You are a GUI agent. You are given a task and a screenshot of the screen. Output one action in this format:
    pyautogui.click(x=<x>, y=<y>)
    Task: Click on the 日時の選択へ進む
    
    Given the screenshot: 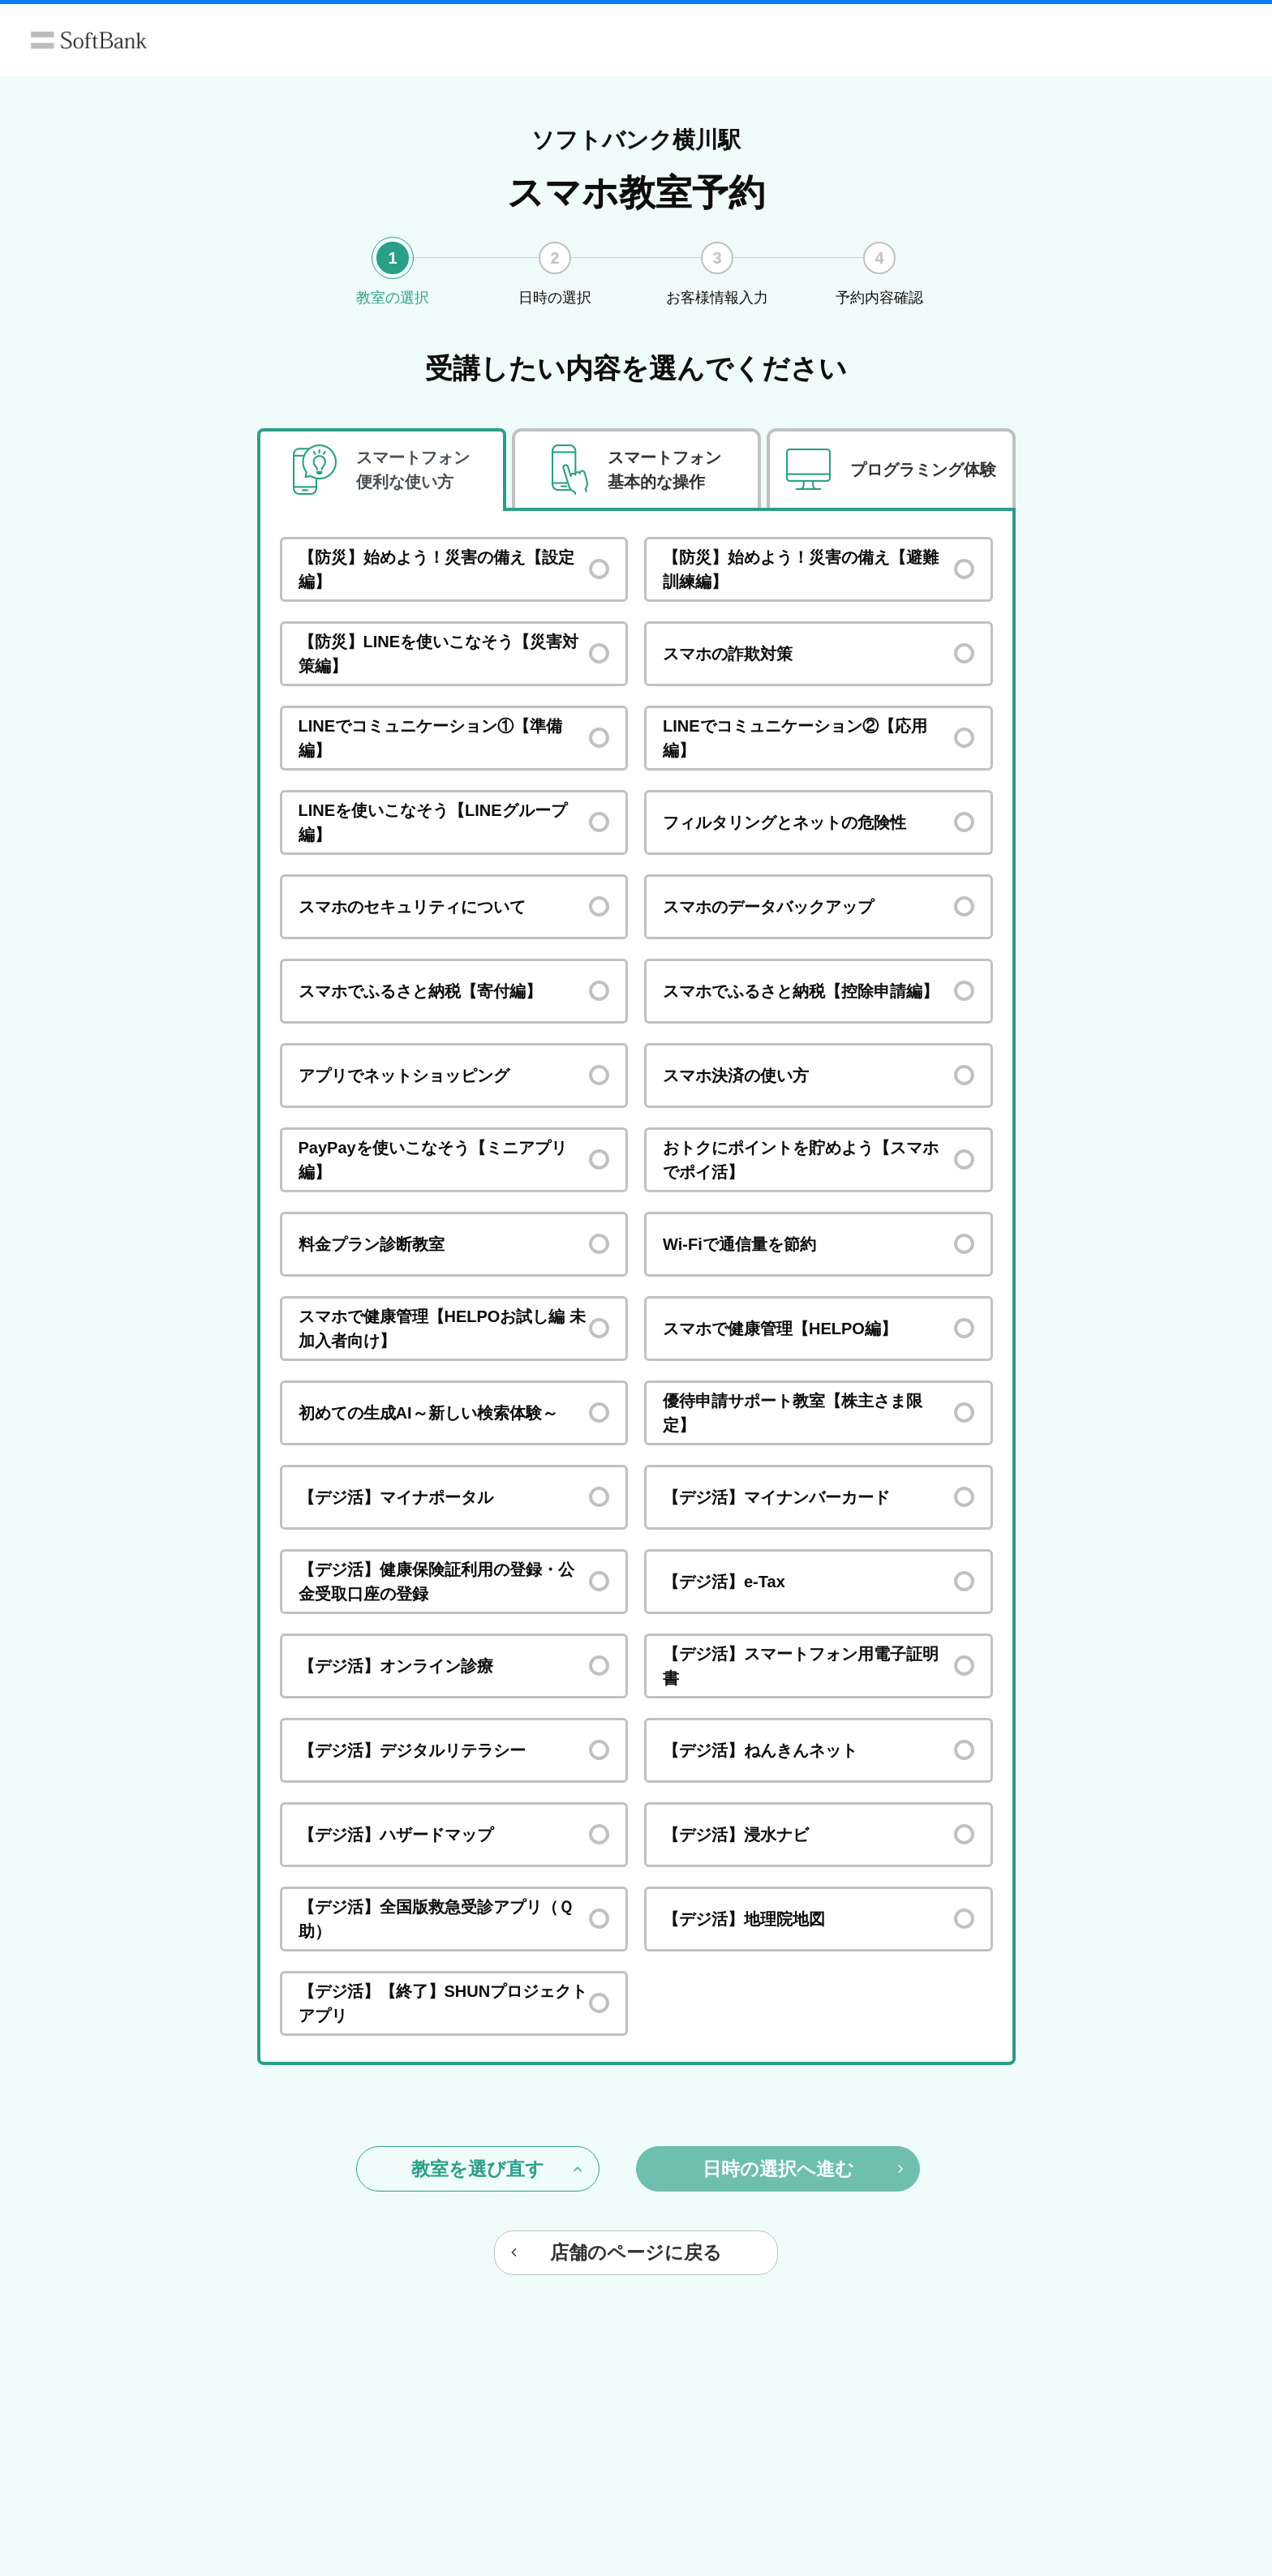 What is the action you would take?
    pyautogui.click(x=803, y=2168)
    